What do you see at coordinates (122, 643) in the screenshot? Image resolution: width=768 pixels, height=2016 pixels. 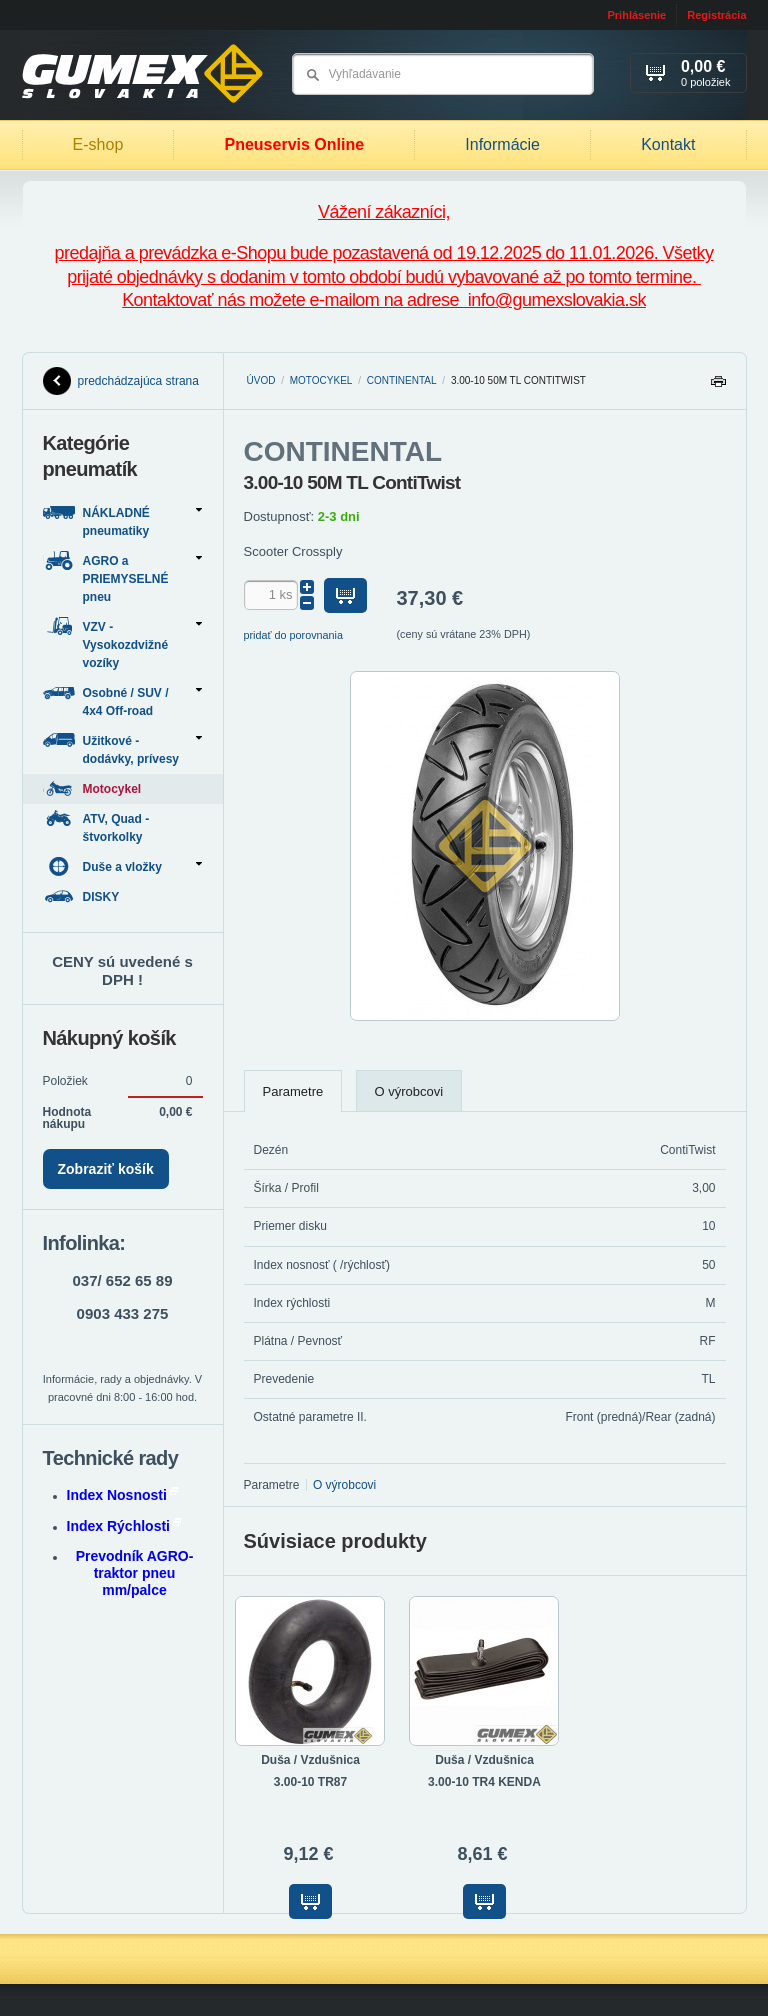 I see `VZV - Vysokozdvižné vozíky` at bounding box center [122, 643].